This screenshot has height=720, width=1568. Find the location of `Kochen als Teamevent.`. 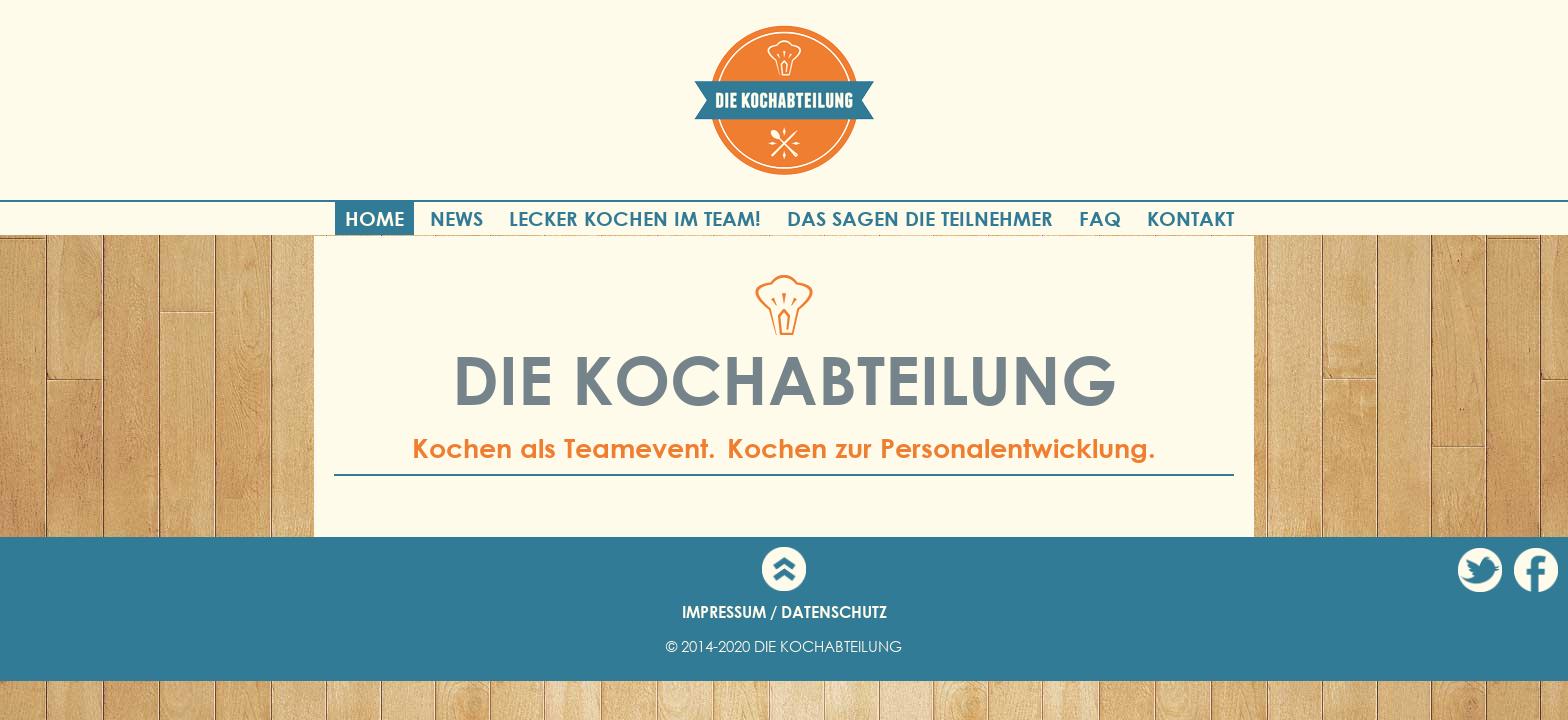

Kochen als Teamevent. is located at coordinates (564, 448).